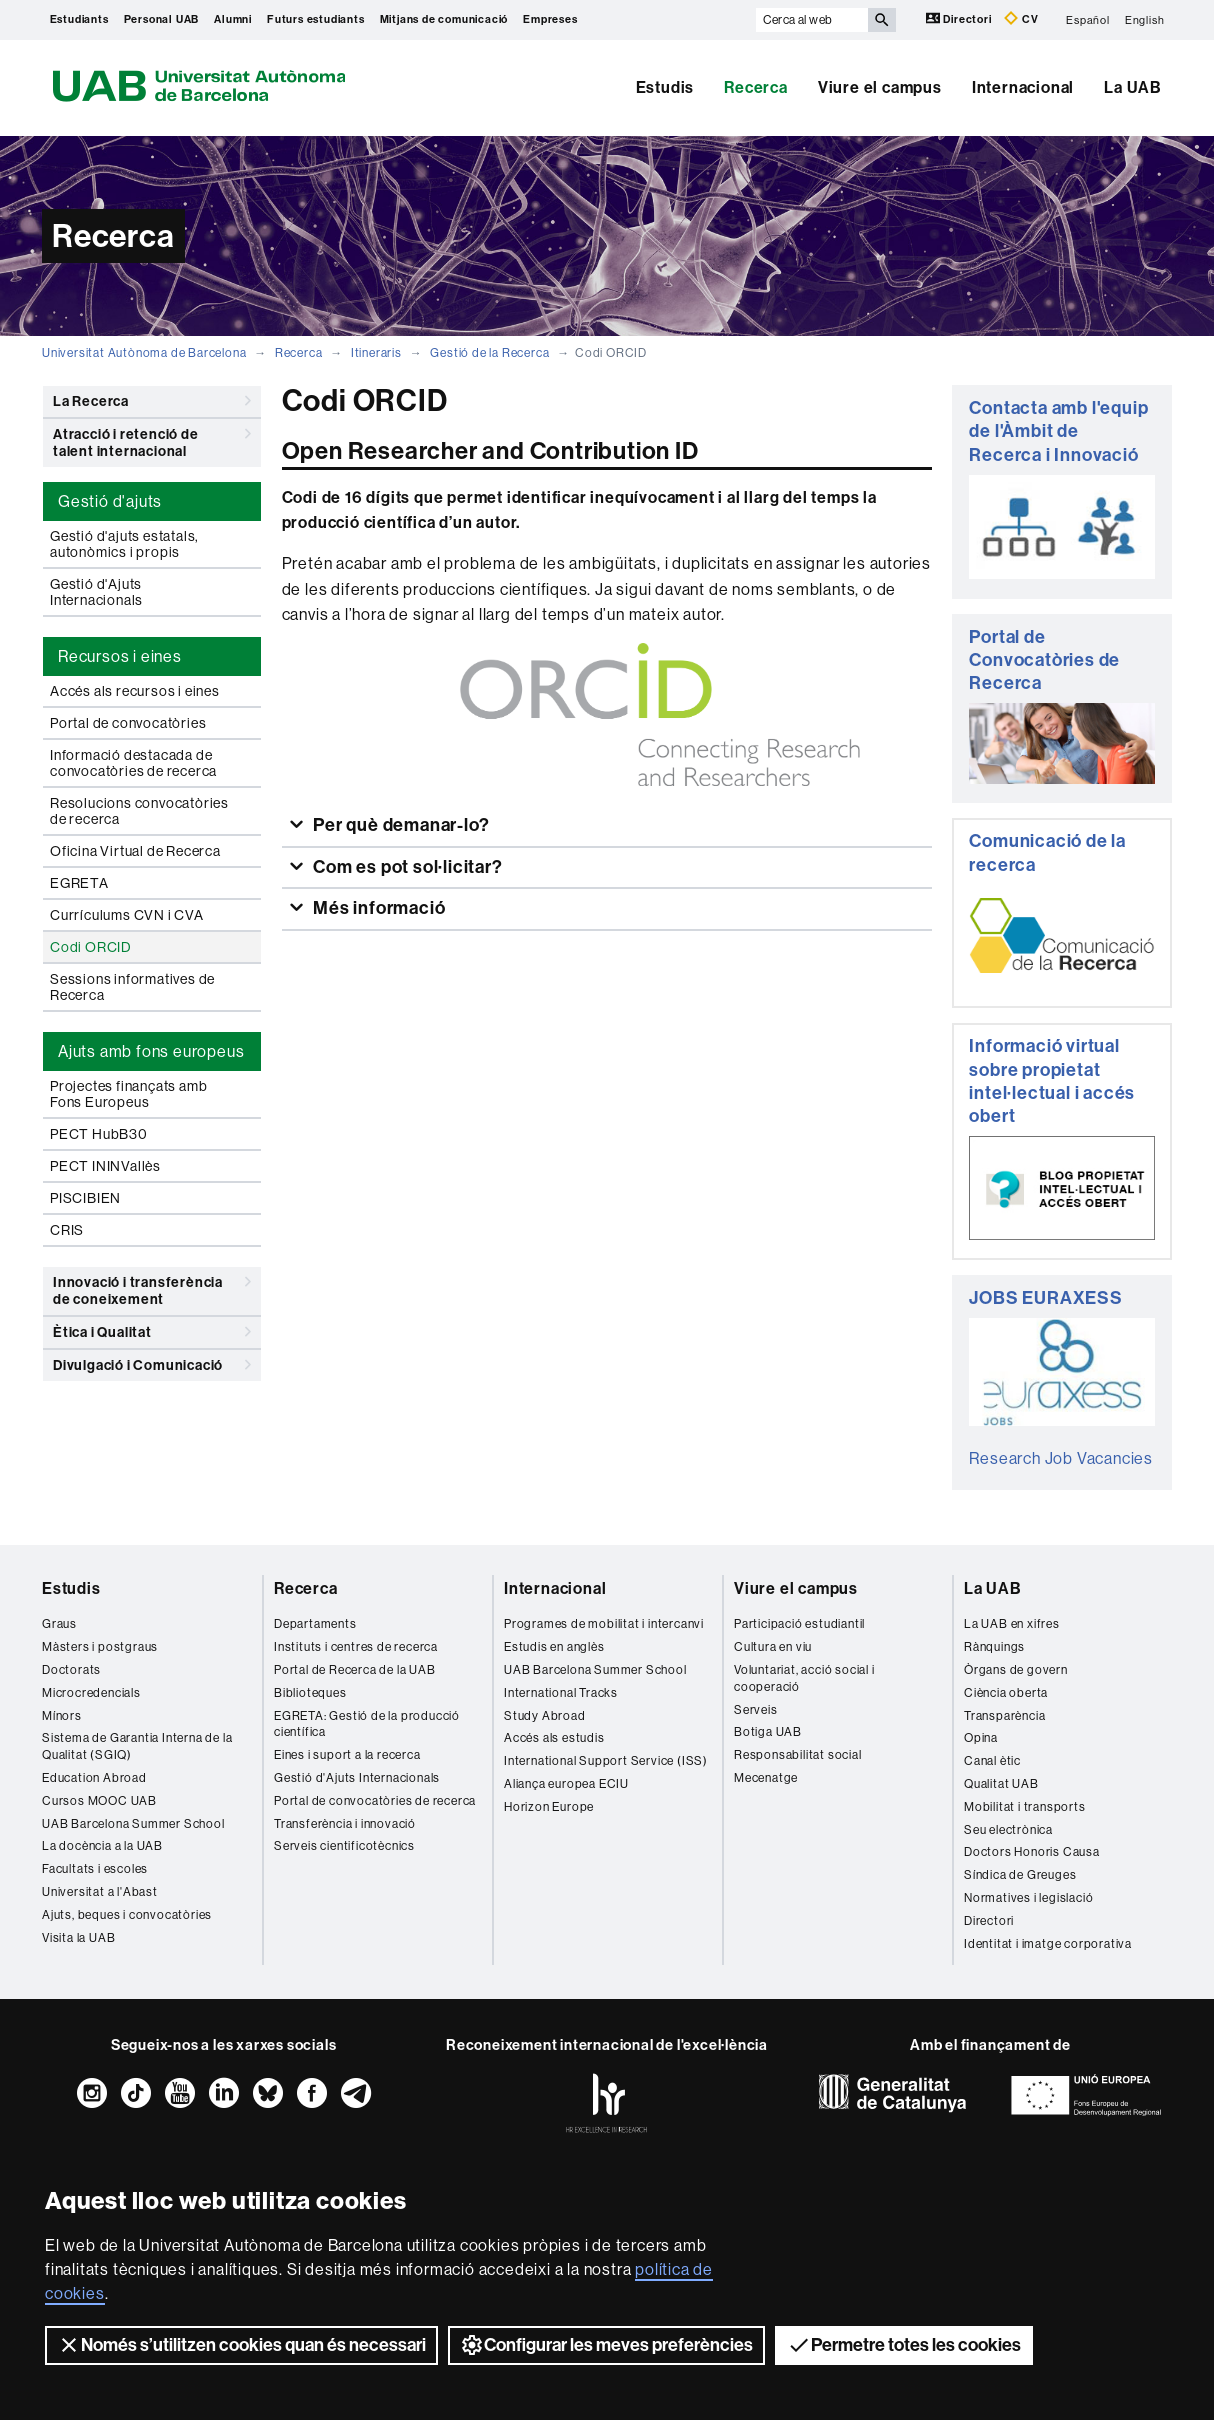  What do you see at coordinates (152, 1332) in the screenshot?
I see `Ètica i Qualitat` at bounding box center [152, 1332].